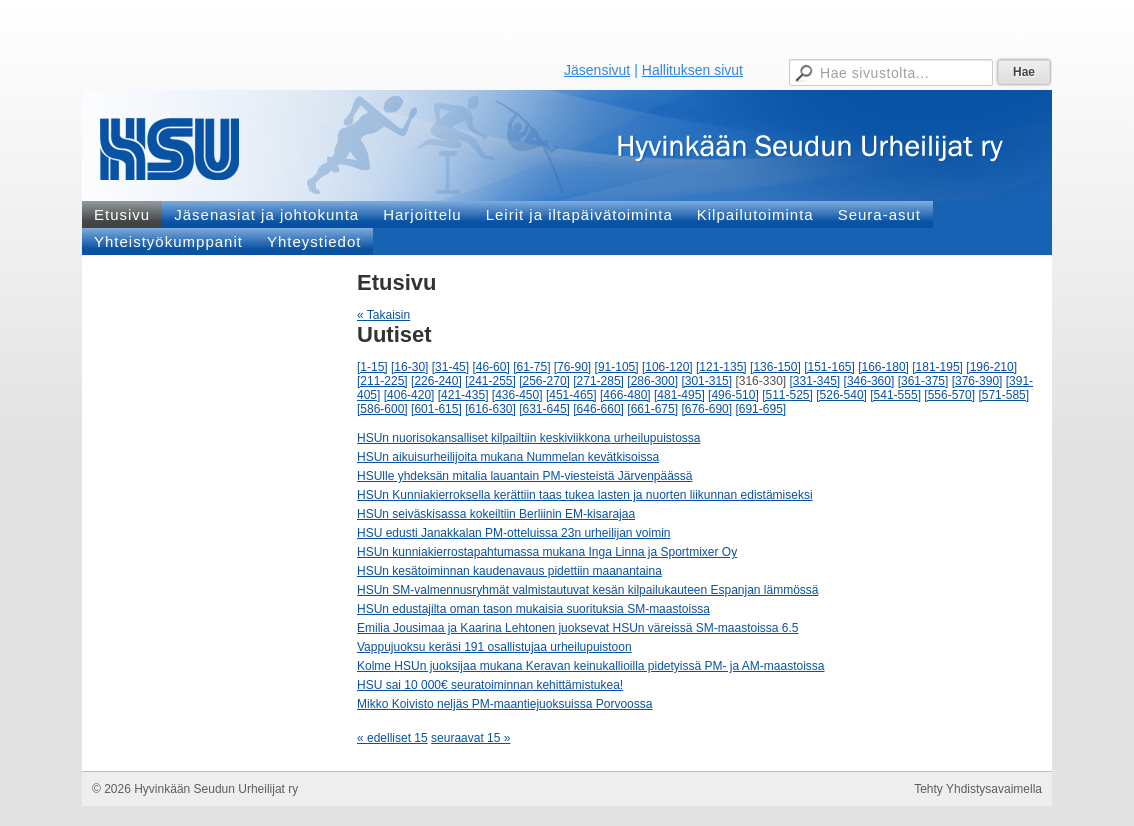 This screenshot has height=826, width=1134. I want to click on [451-465], so click(571, 395).